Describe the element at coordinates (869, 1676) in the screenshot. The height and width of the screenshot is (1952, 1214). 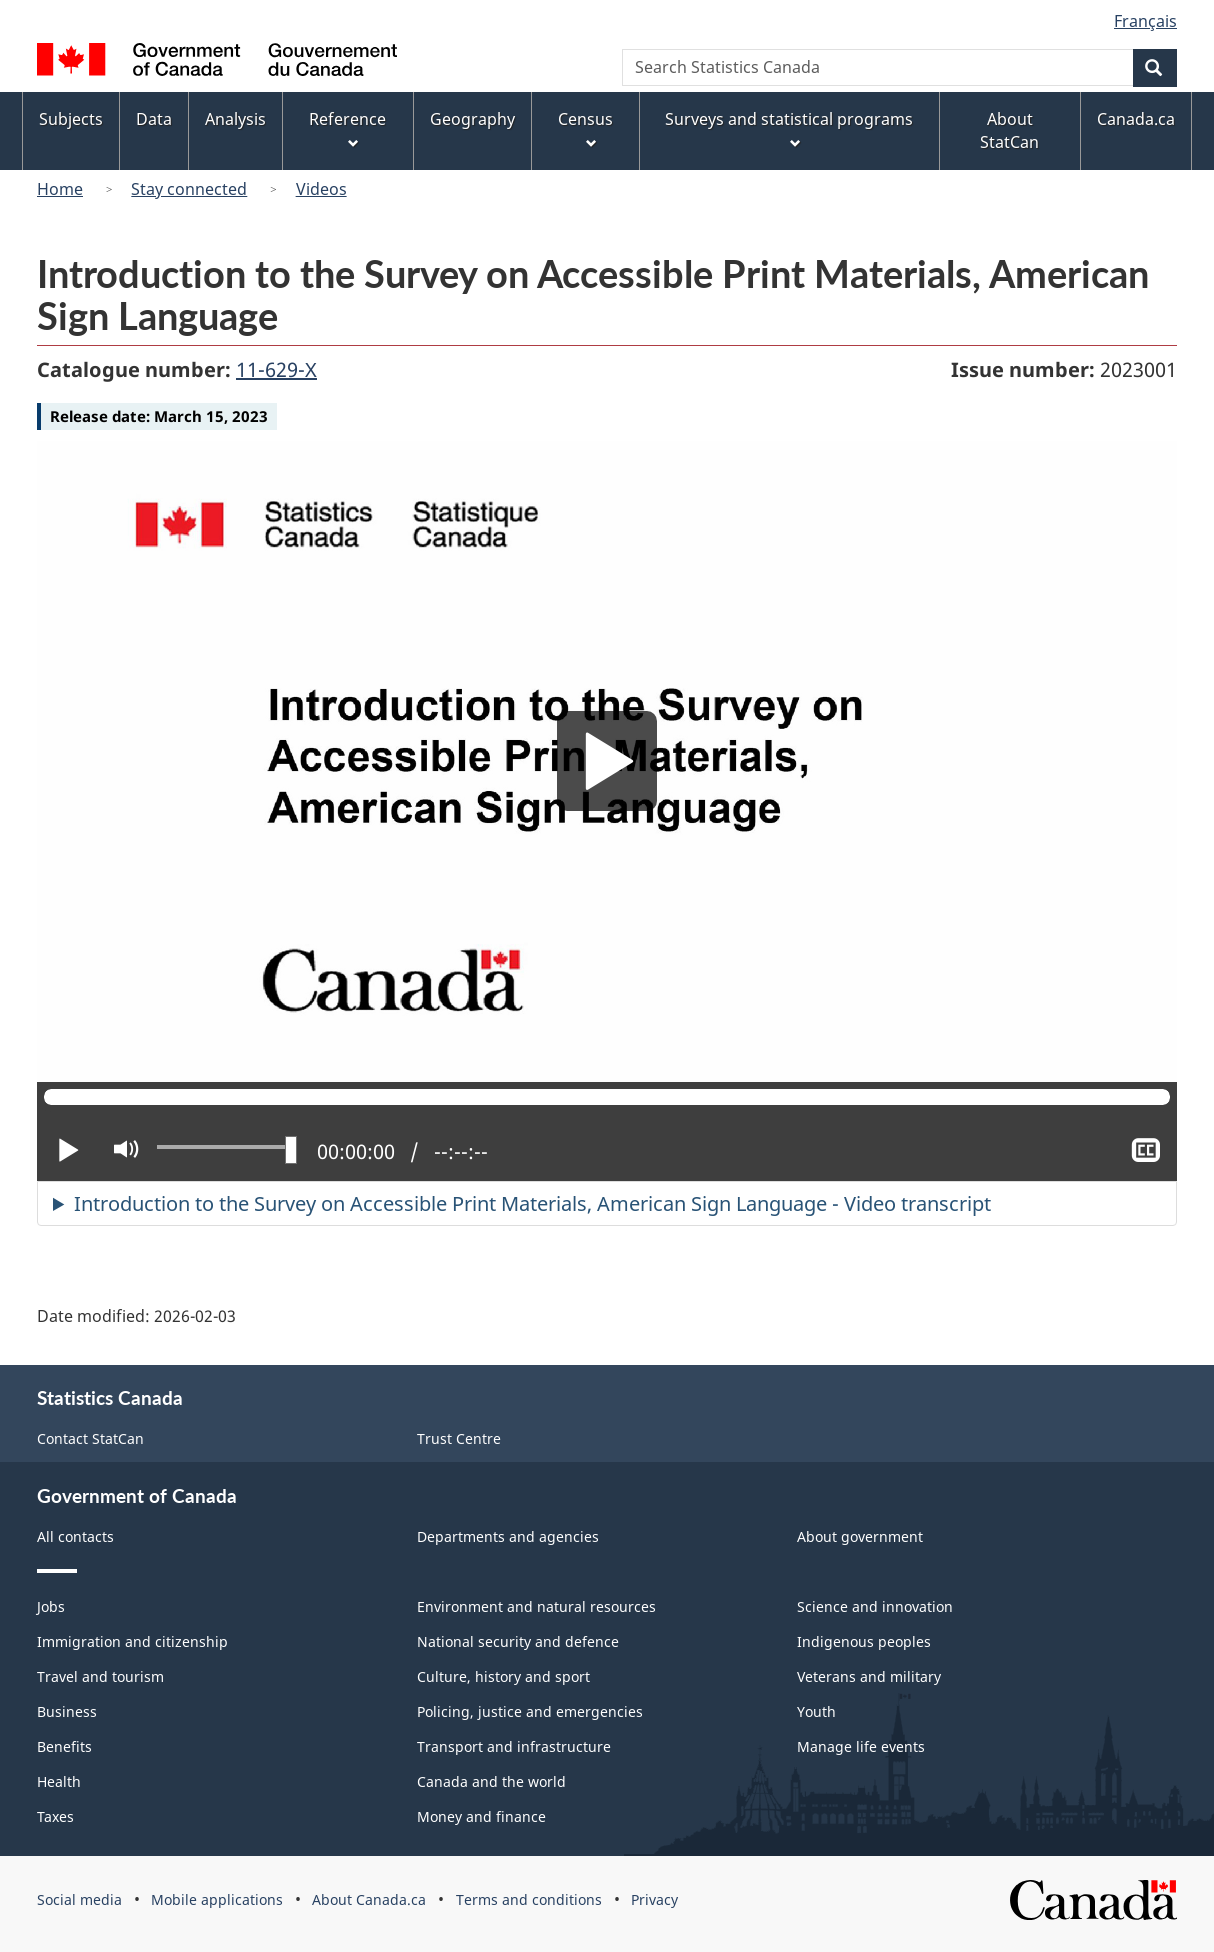
I see `Veterans and military` at that location.